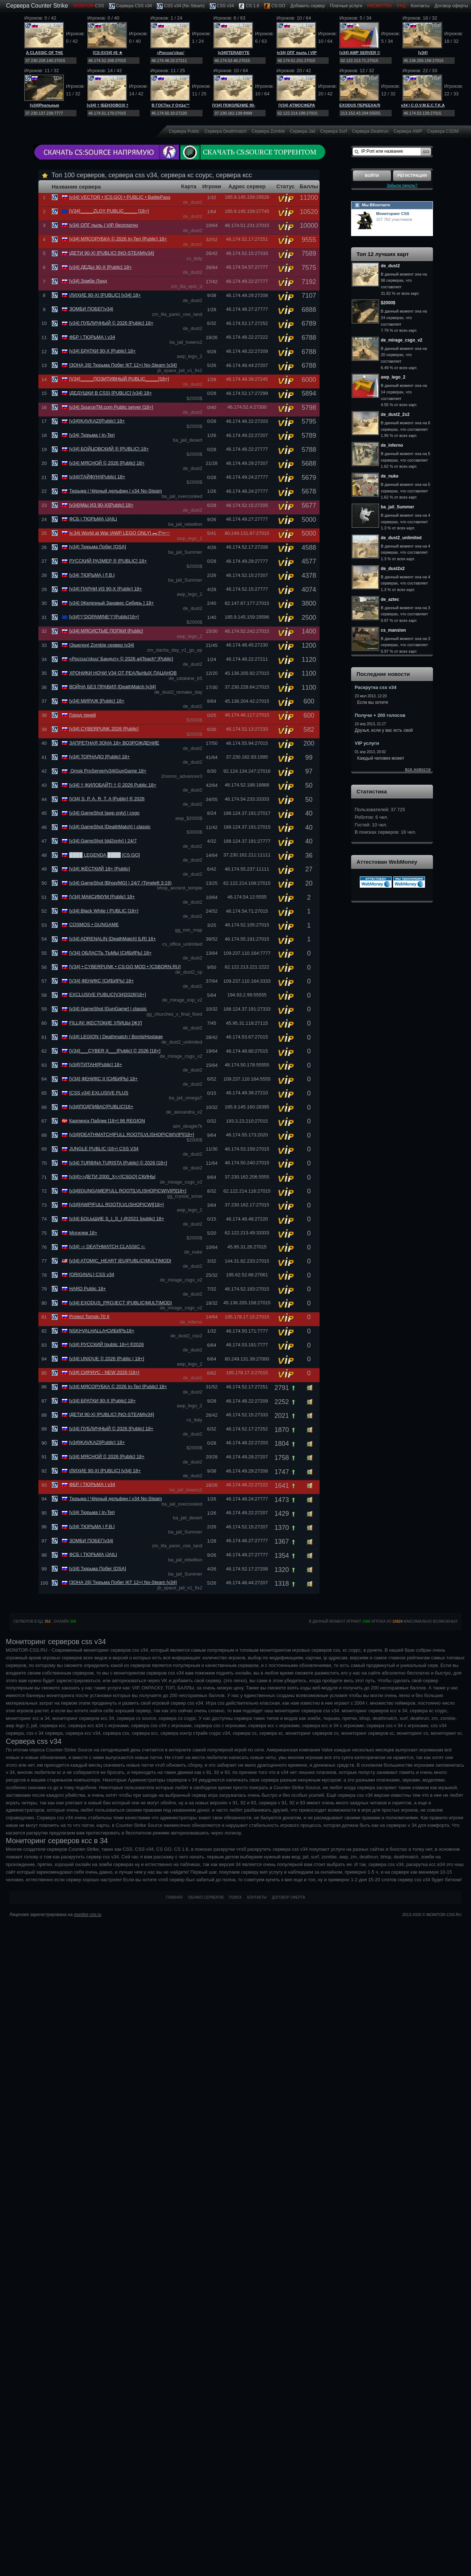  What do you see at coordinates (118, 239) in the screenshot?
I see `[v34] МЯСОРУБКА © 2026 In-Teri [Public] 18+` at bounding box center [118, 239].